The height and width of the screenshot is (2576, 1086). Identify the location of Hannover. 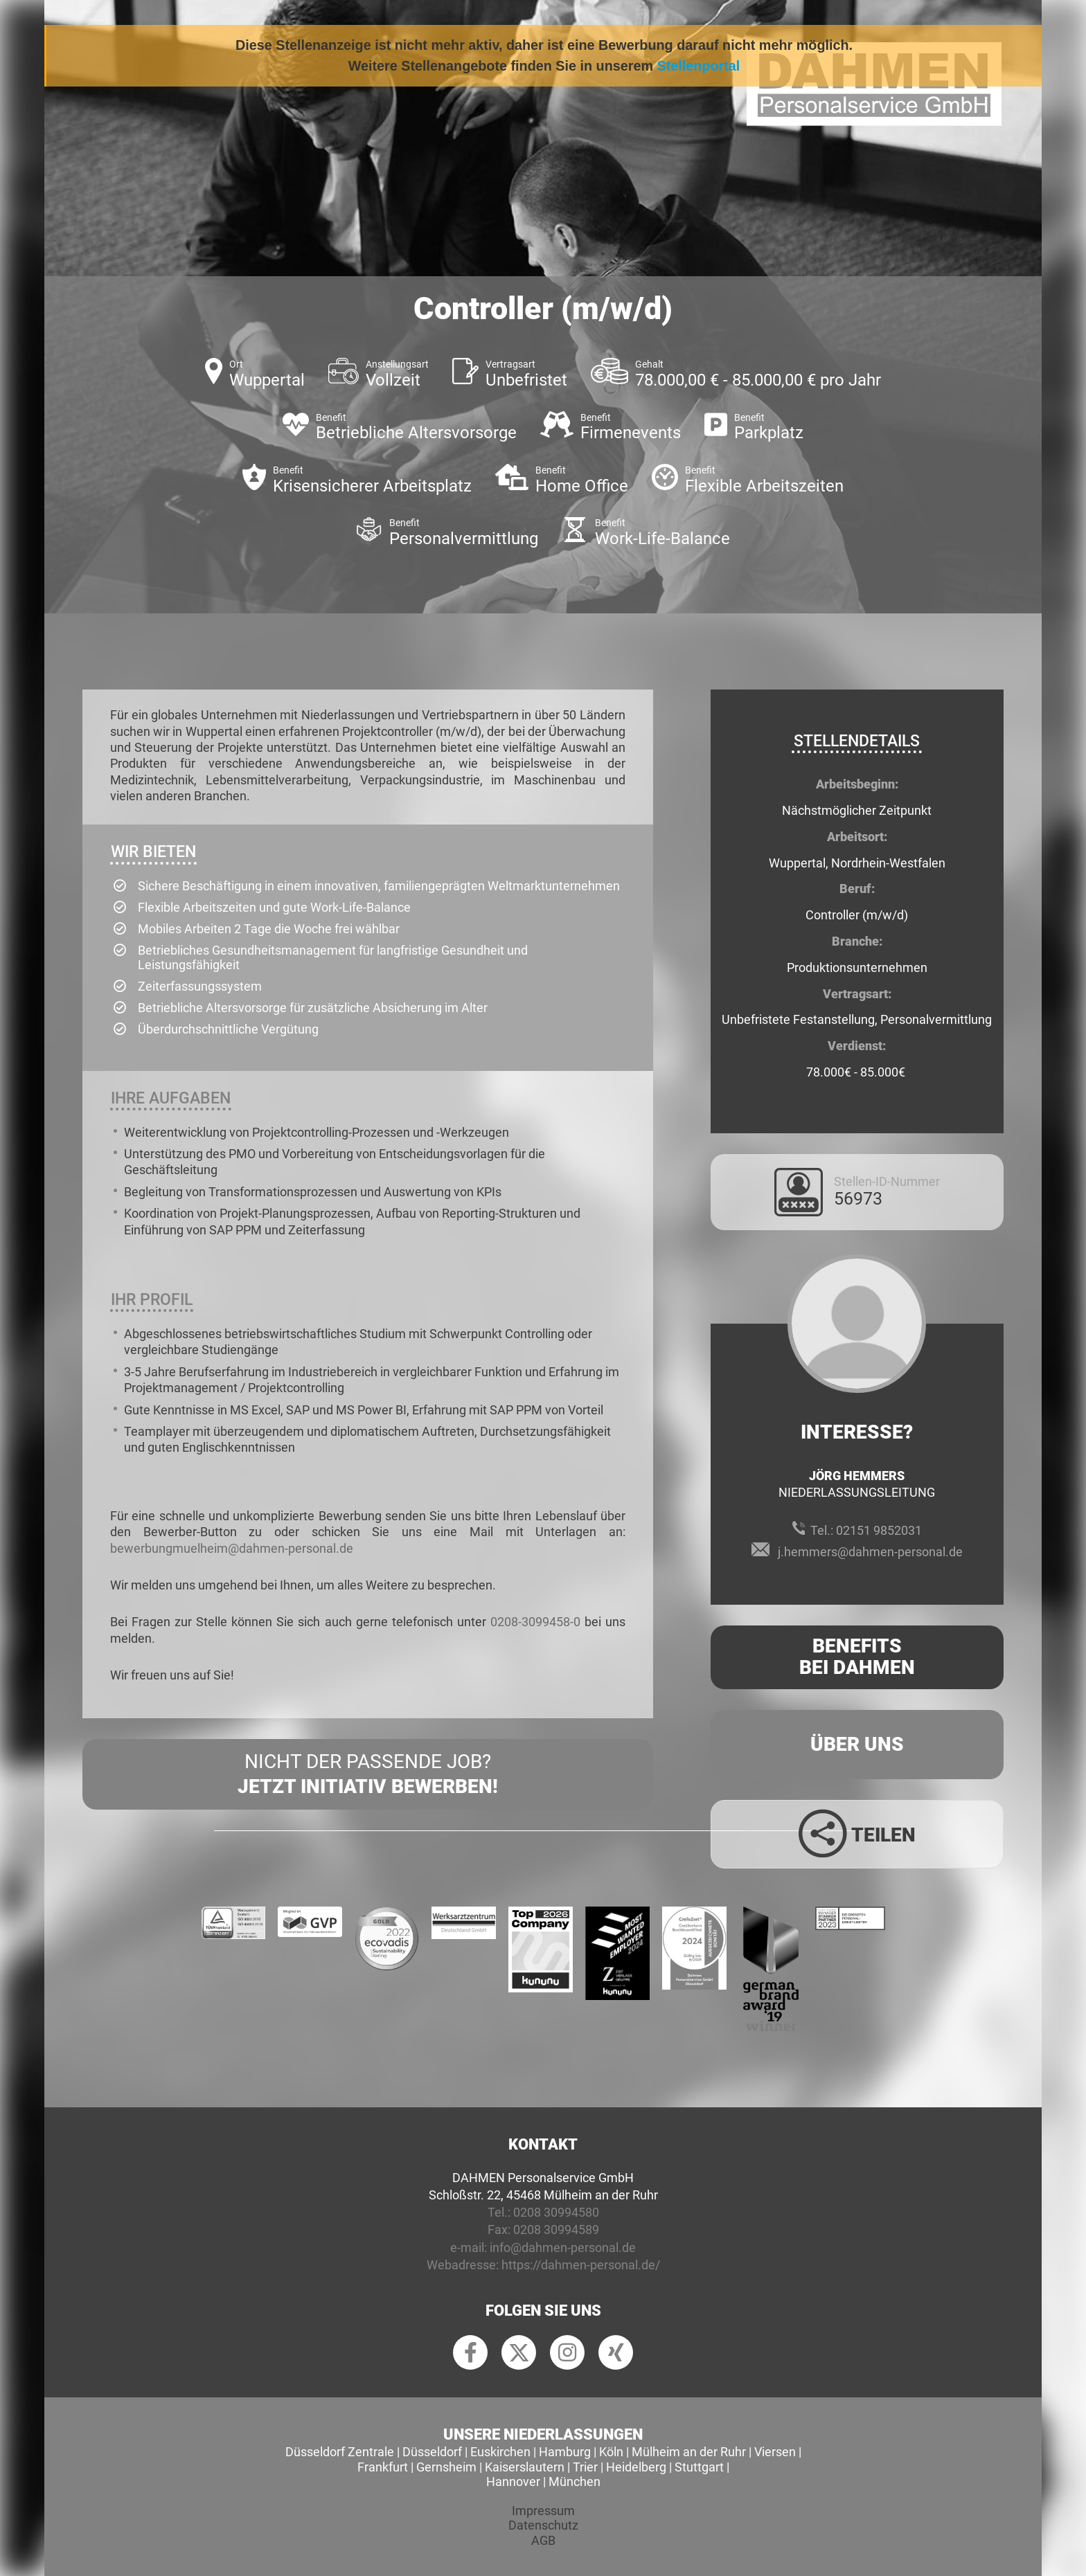
(513, 2481).